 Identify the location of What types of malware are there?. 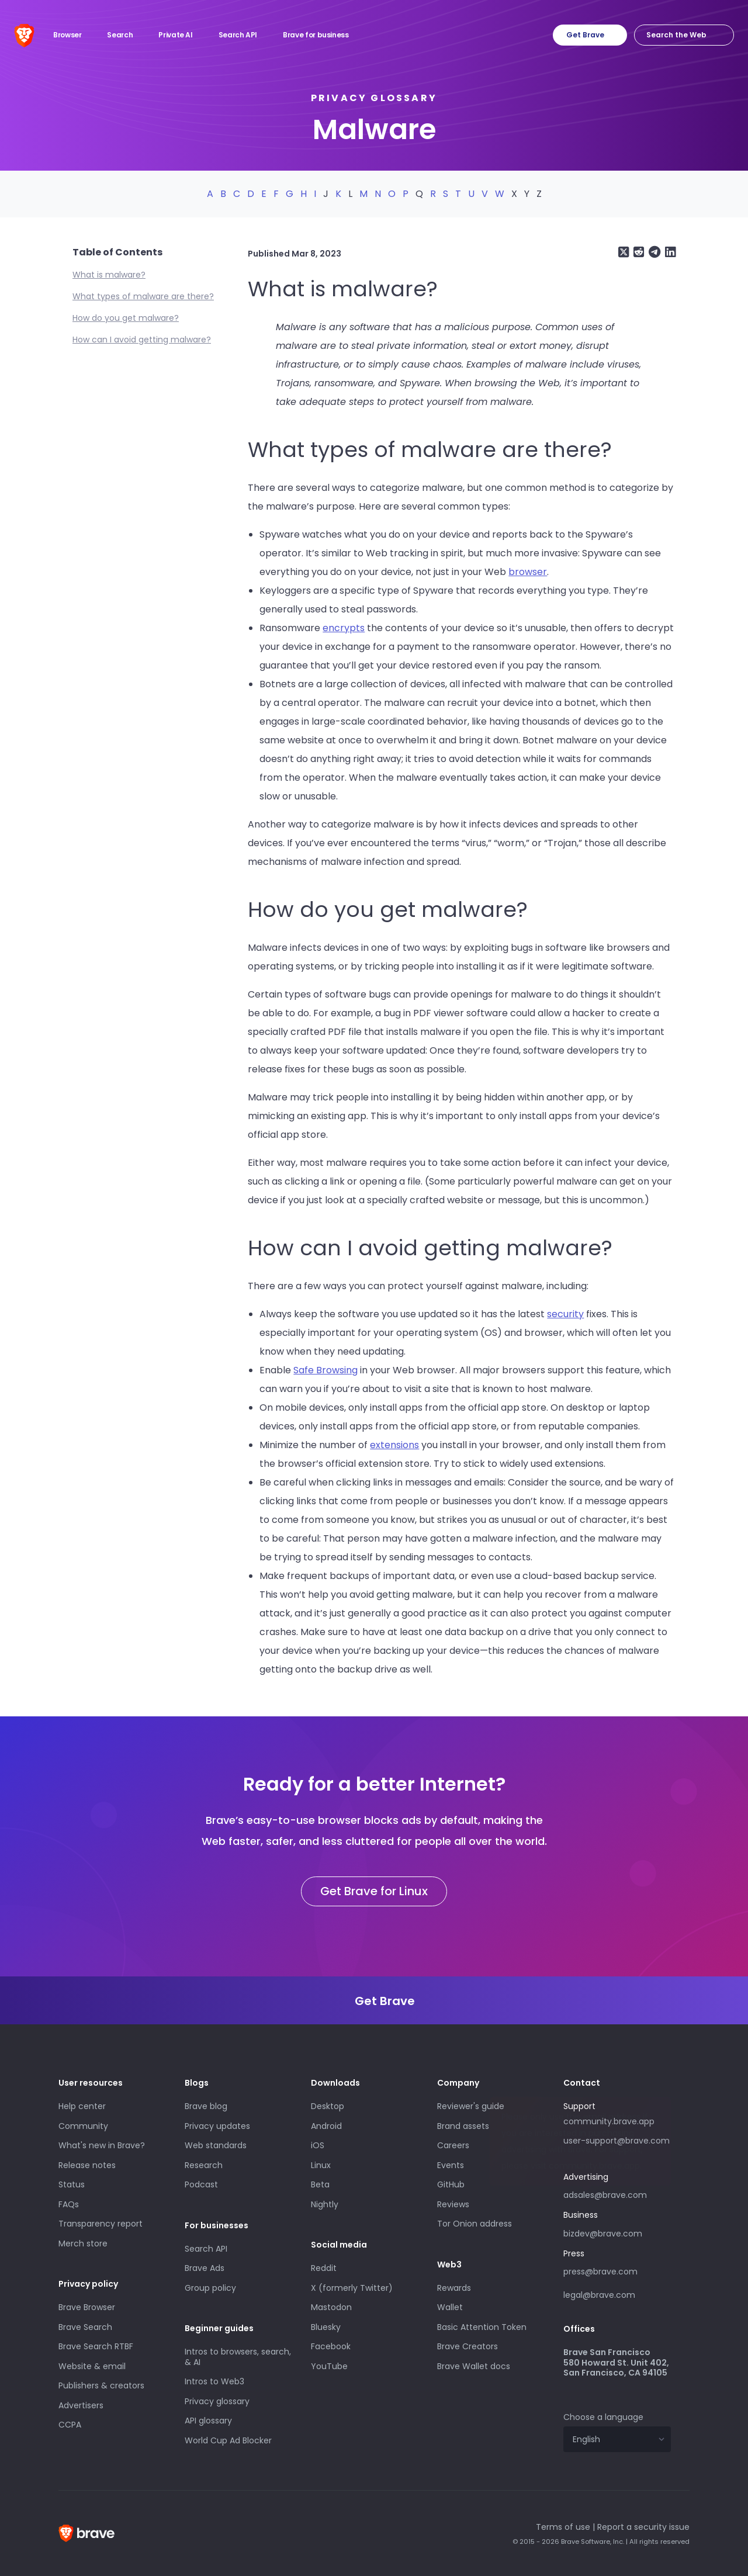
(143, 296).